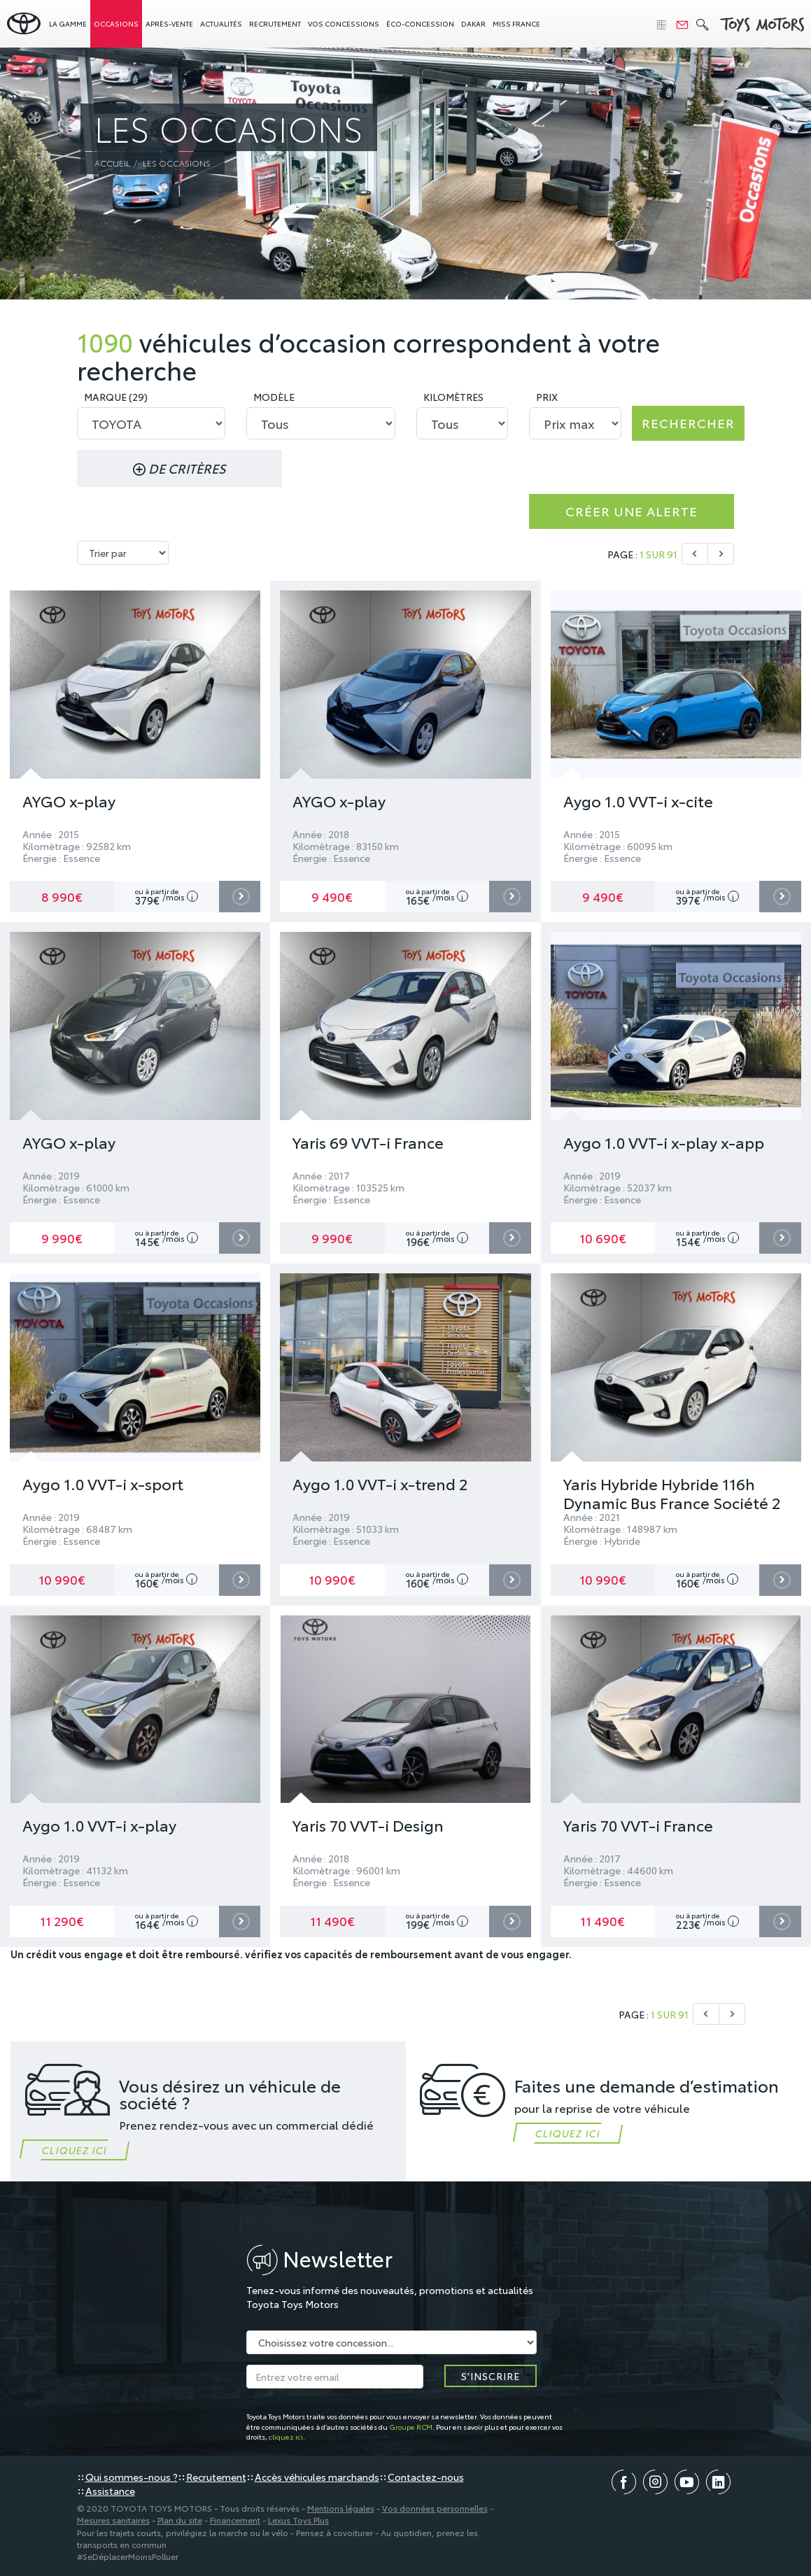 This screenshot has width=811, height=2576. What do you see at coordinates (68, 23) in the screenshot?
I see `La gamme` at bounding box center [68, 23].